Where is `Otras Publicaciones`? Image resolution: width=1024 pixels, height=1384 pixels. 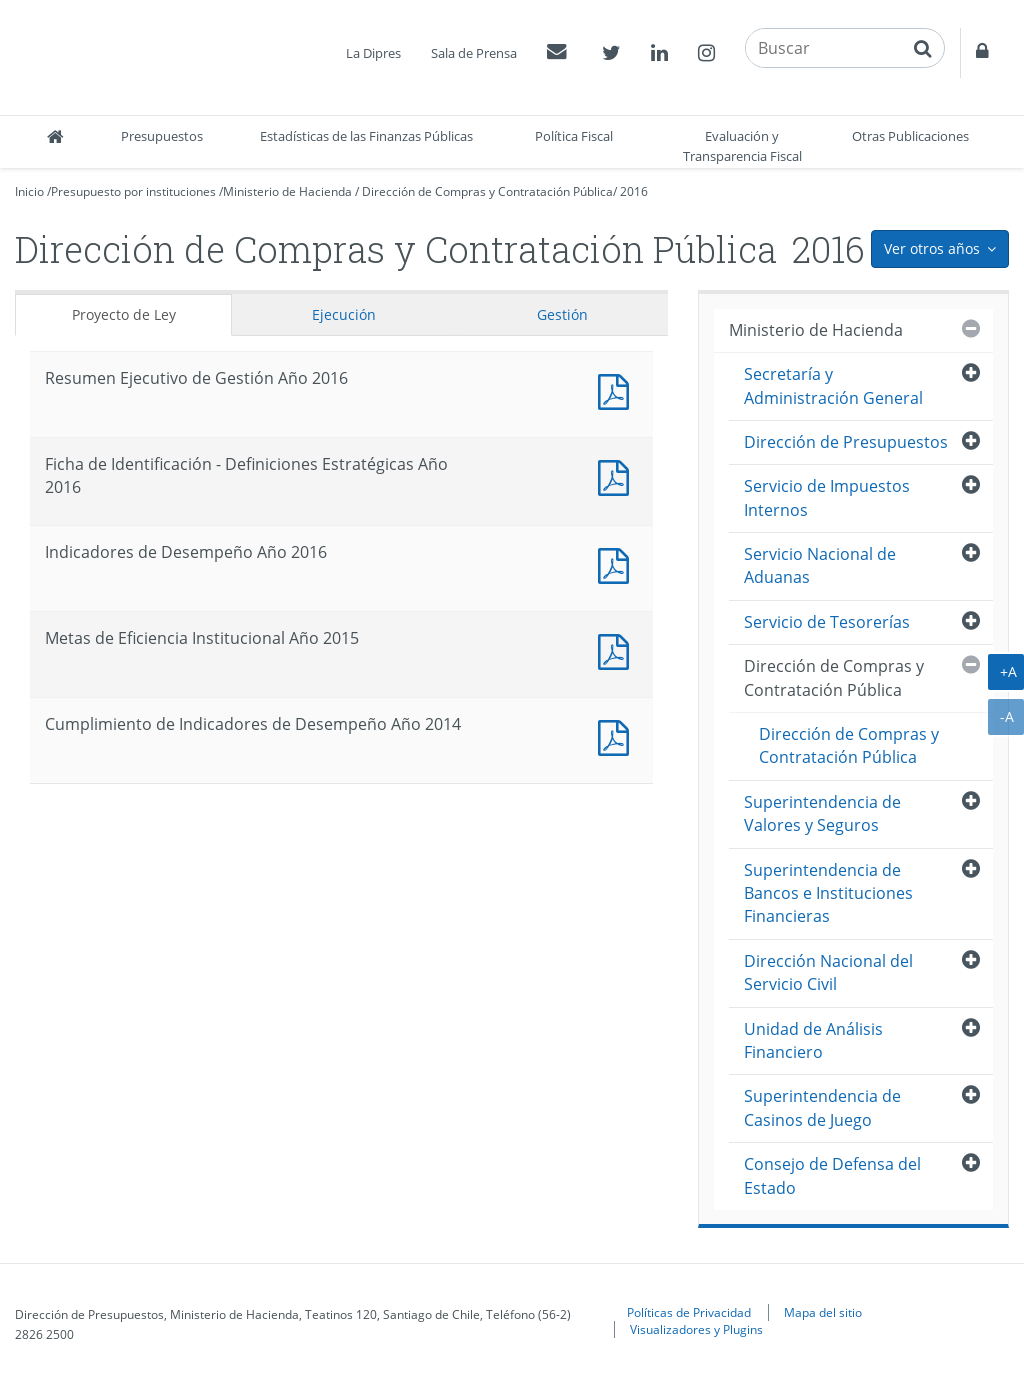
Otras Publicaciones is located at coordinates (910, 136).